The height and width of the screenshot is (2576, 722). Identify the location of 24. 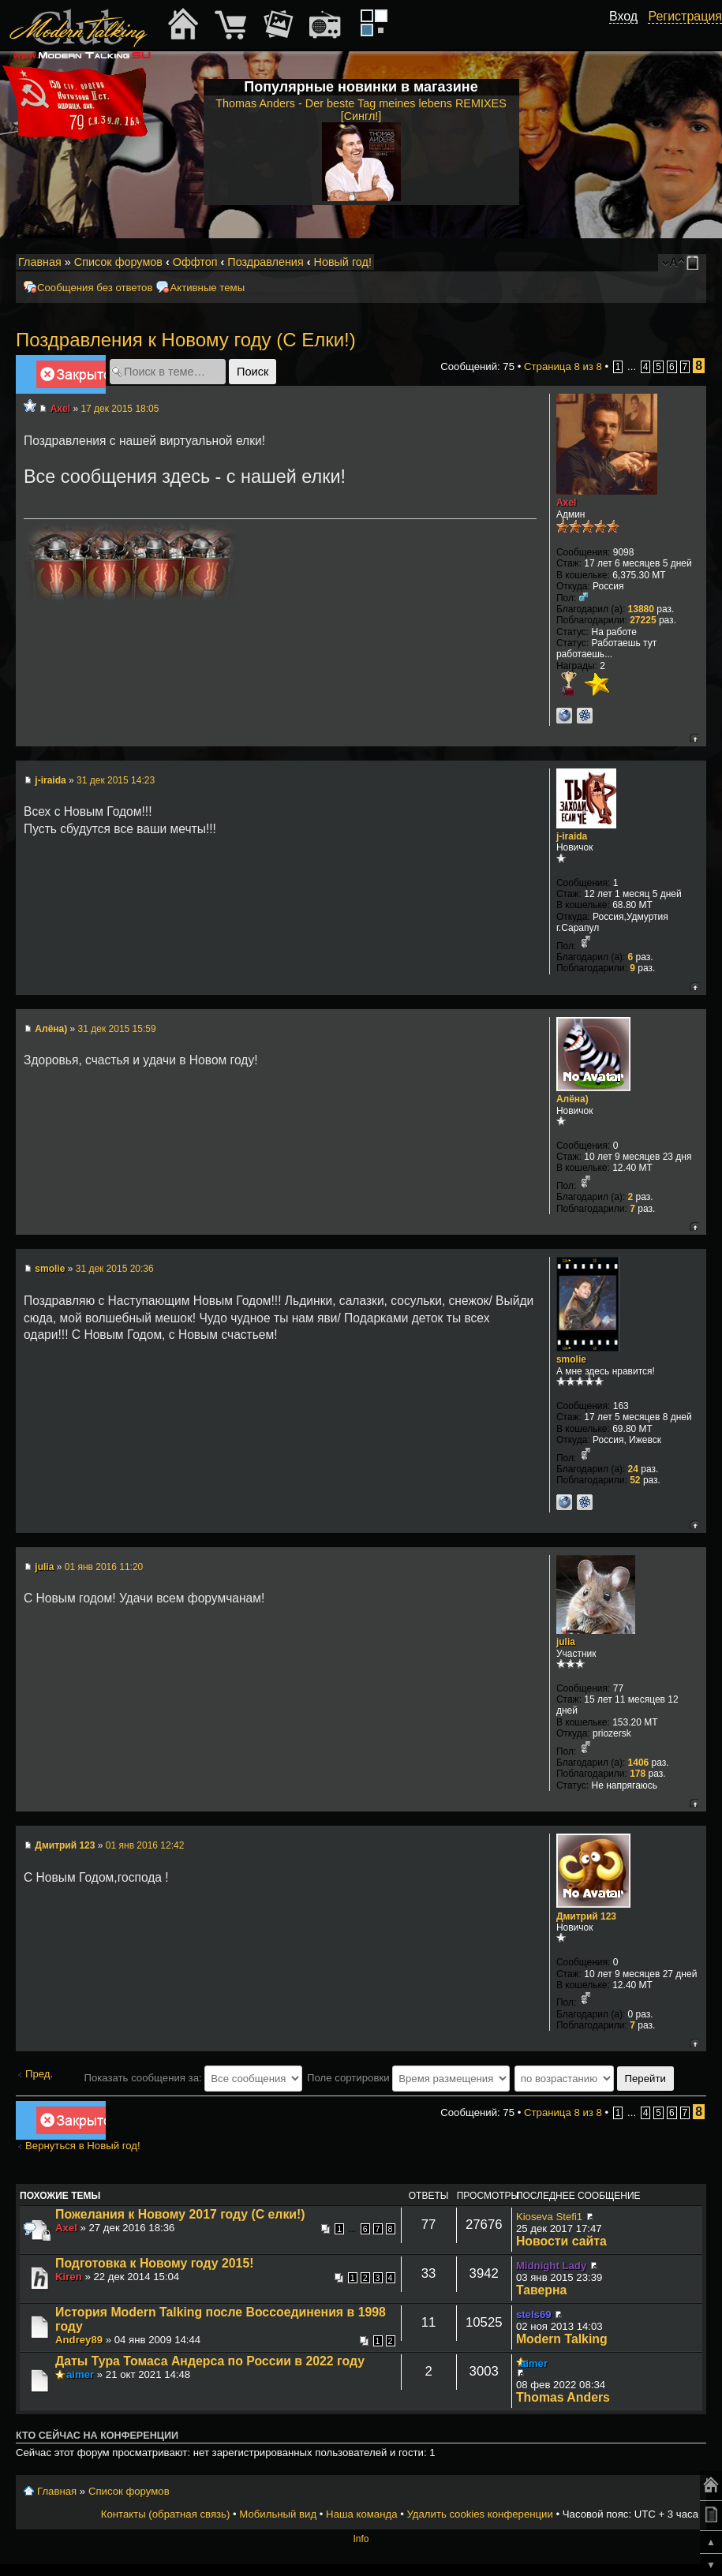
(633, 1469).